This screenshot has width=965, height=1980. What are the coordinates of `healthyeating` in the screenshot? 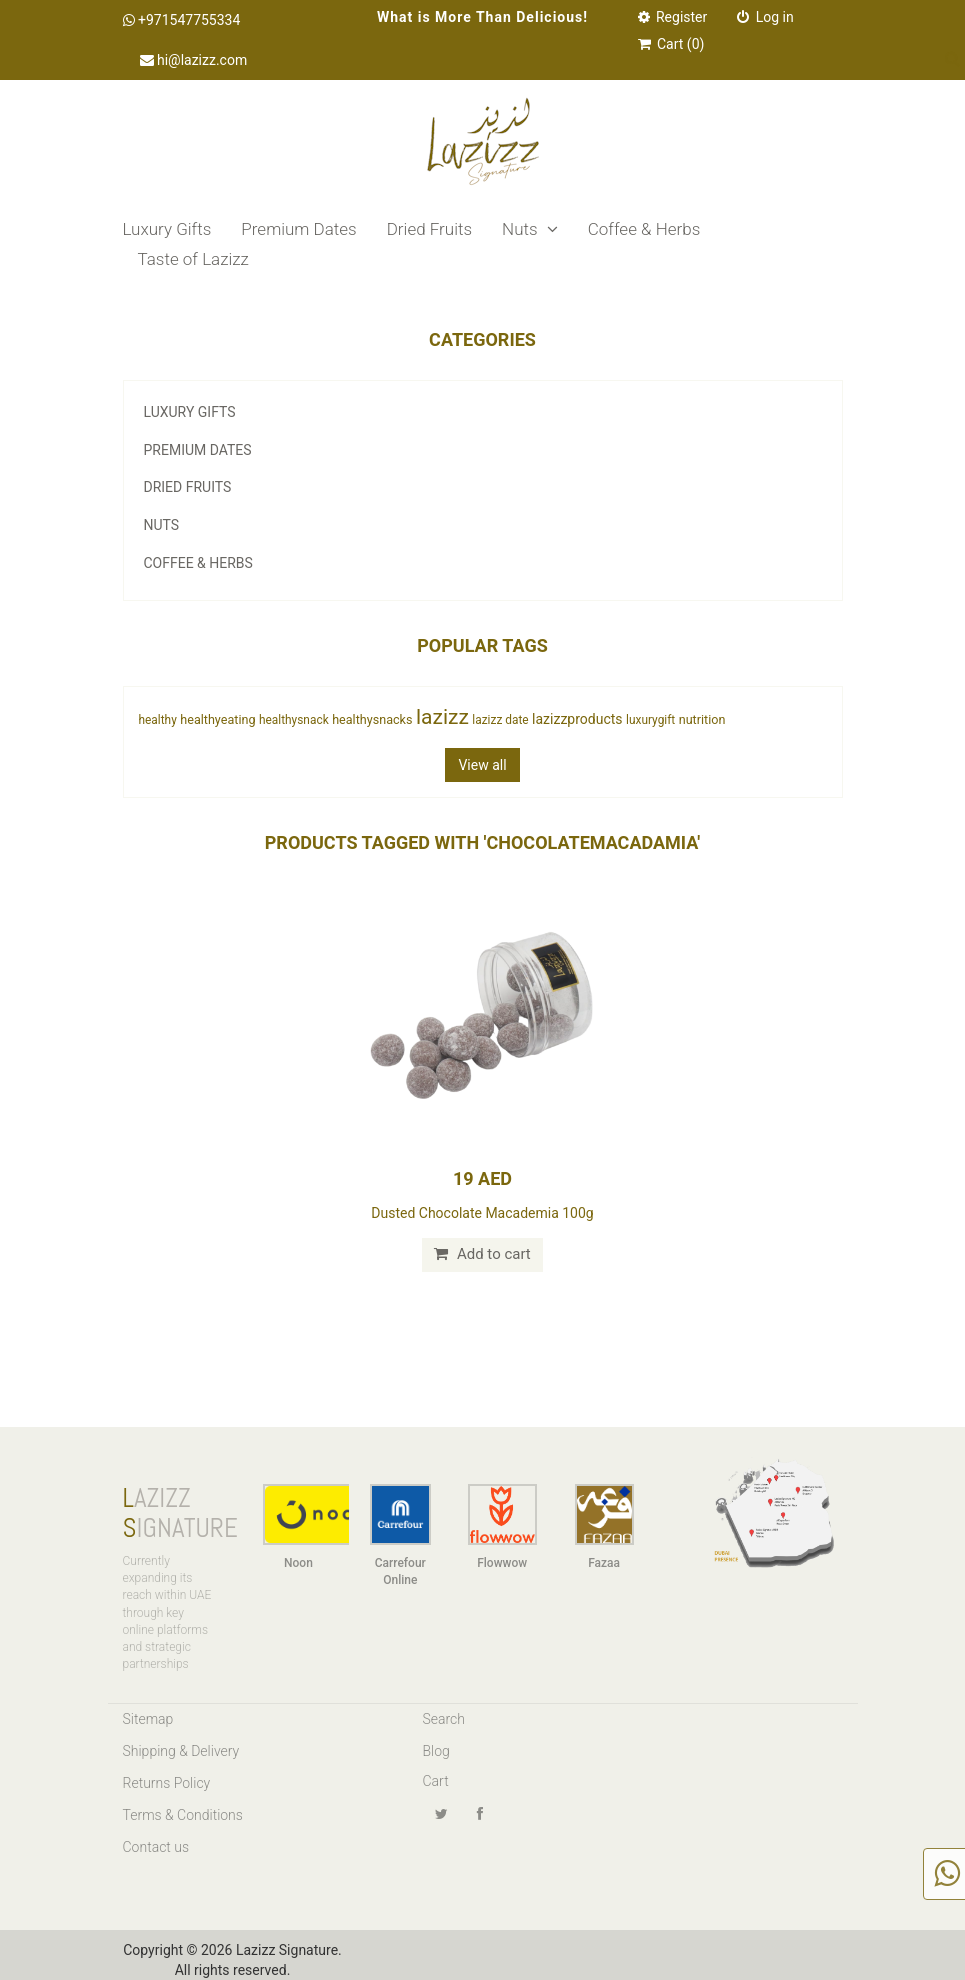 It's located at (217, 719).